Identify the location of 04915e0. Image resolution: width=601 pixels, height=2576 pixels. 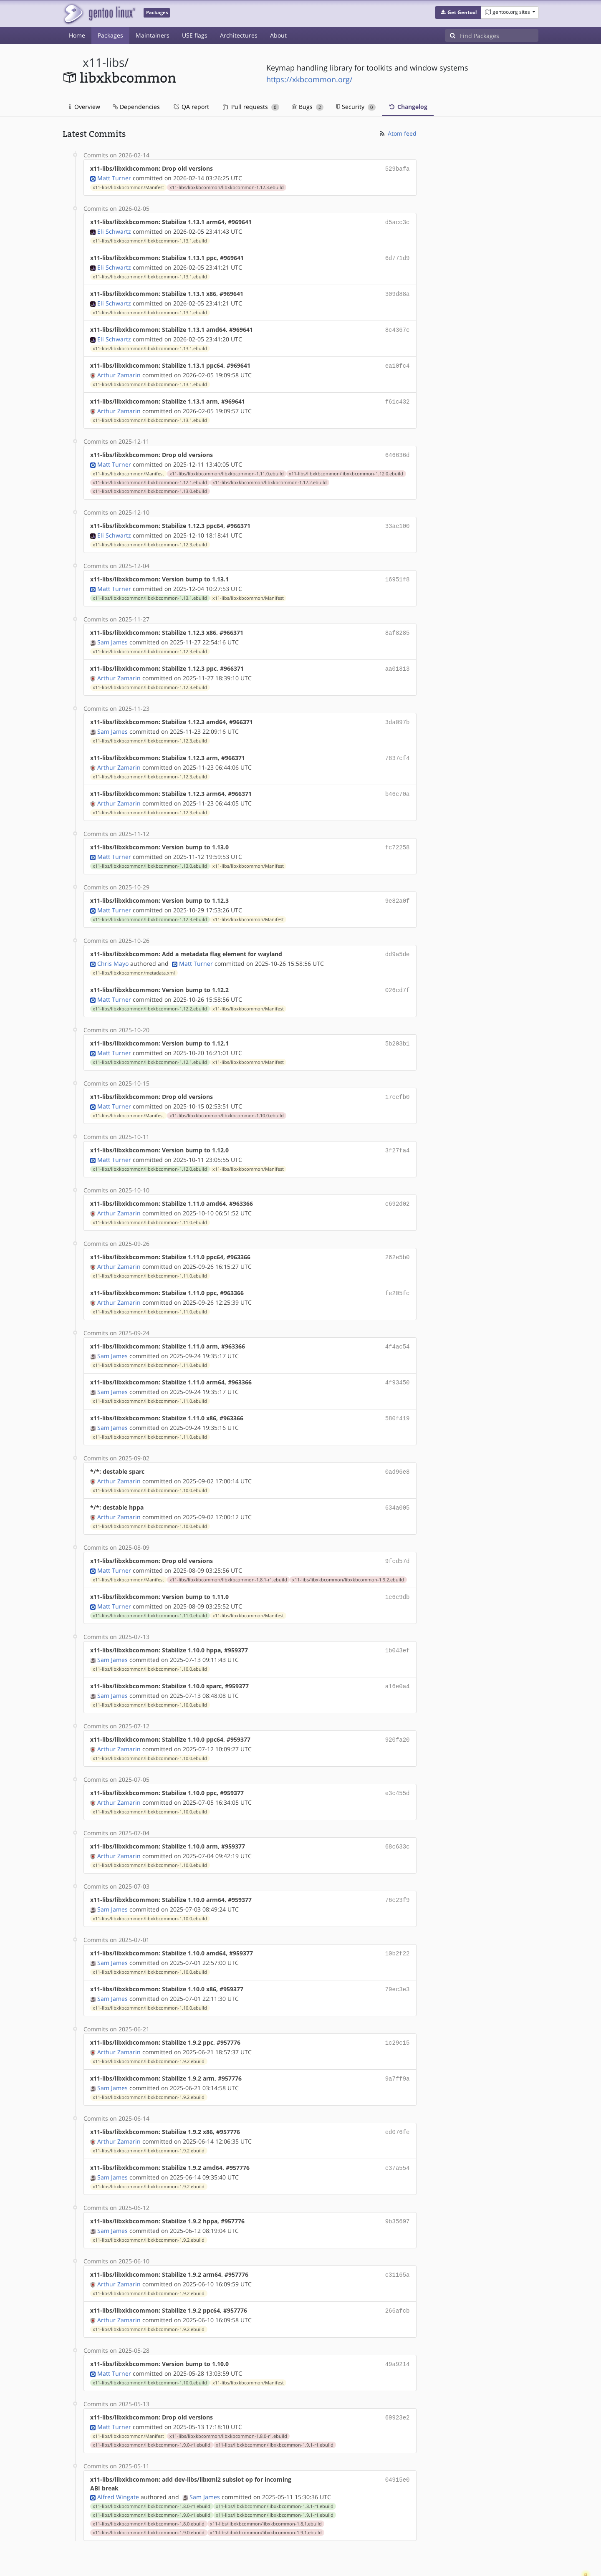
(397, 2438).